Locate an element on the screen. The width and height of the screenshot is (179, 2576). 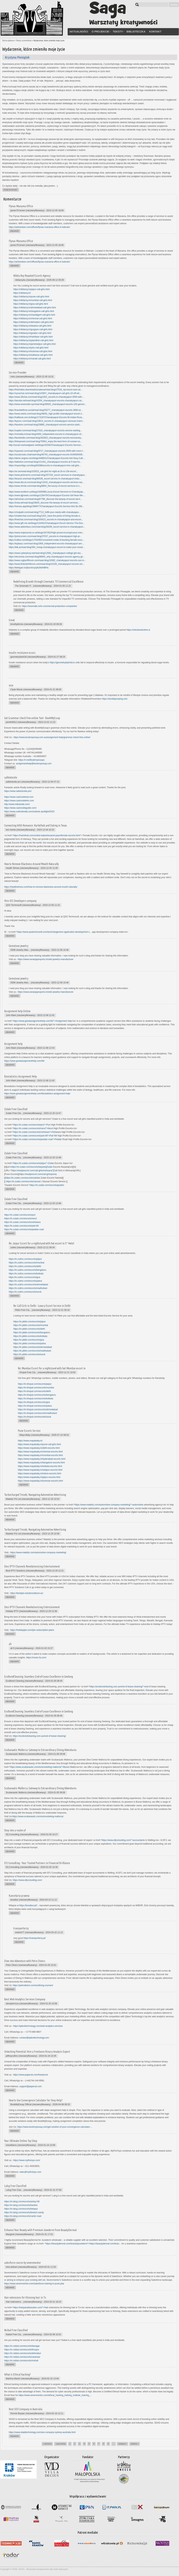
https://topbazz.com/read-blog/1909_independent-escorts-chanakyapuri-are-... is located at coordinates (46, 543).